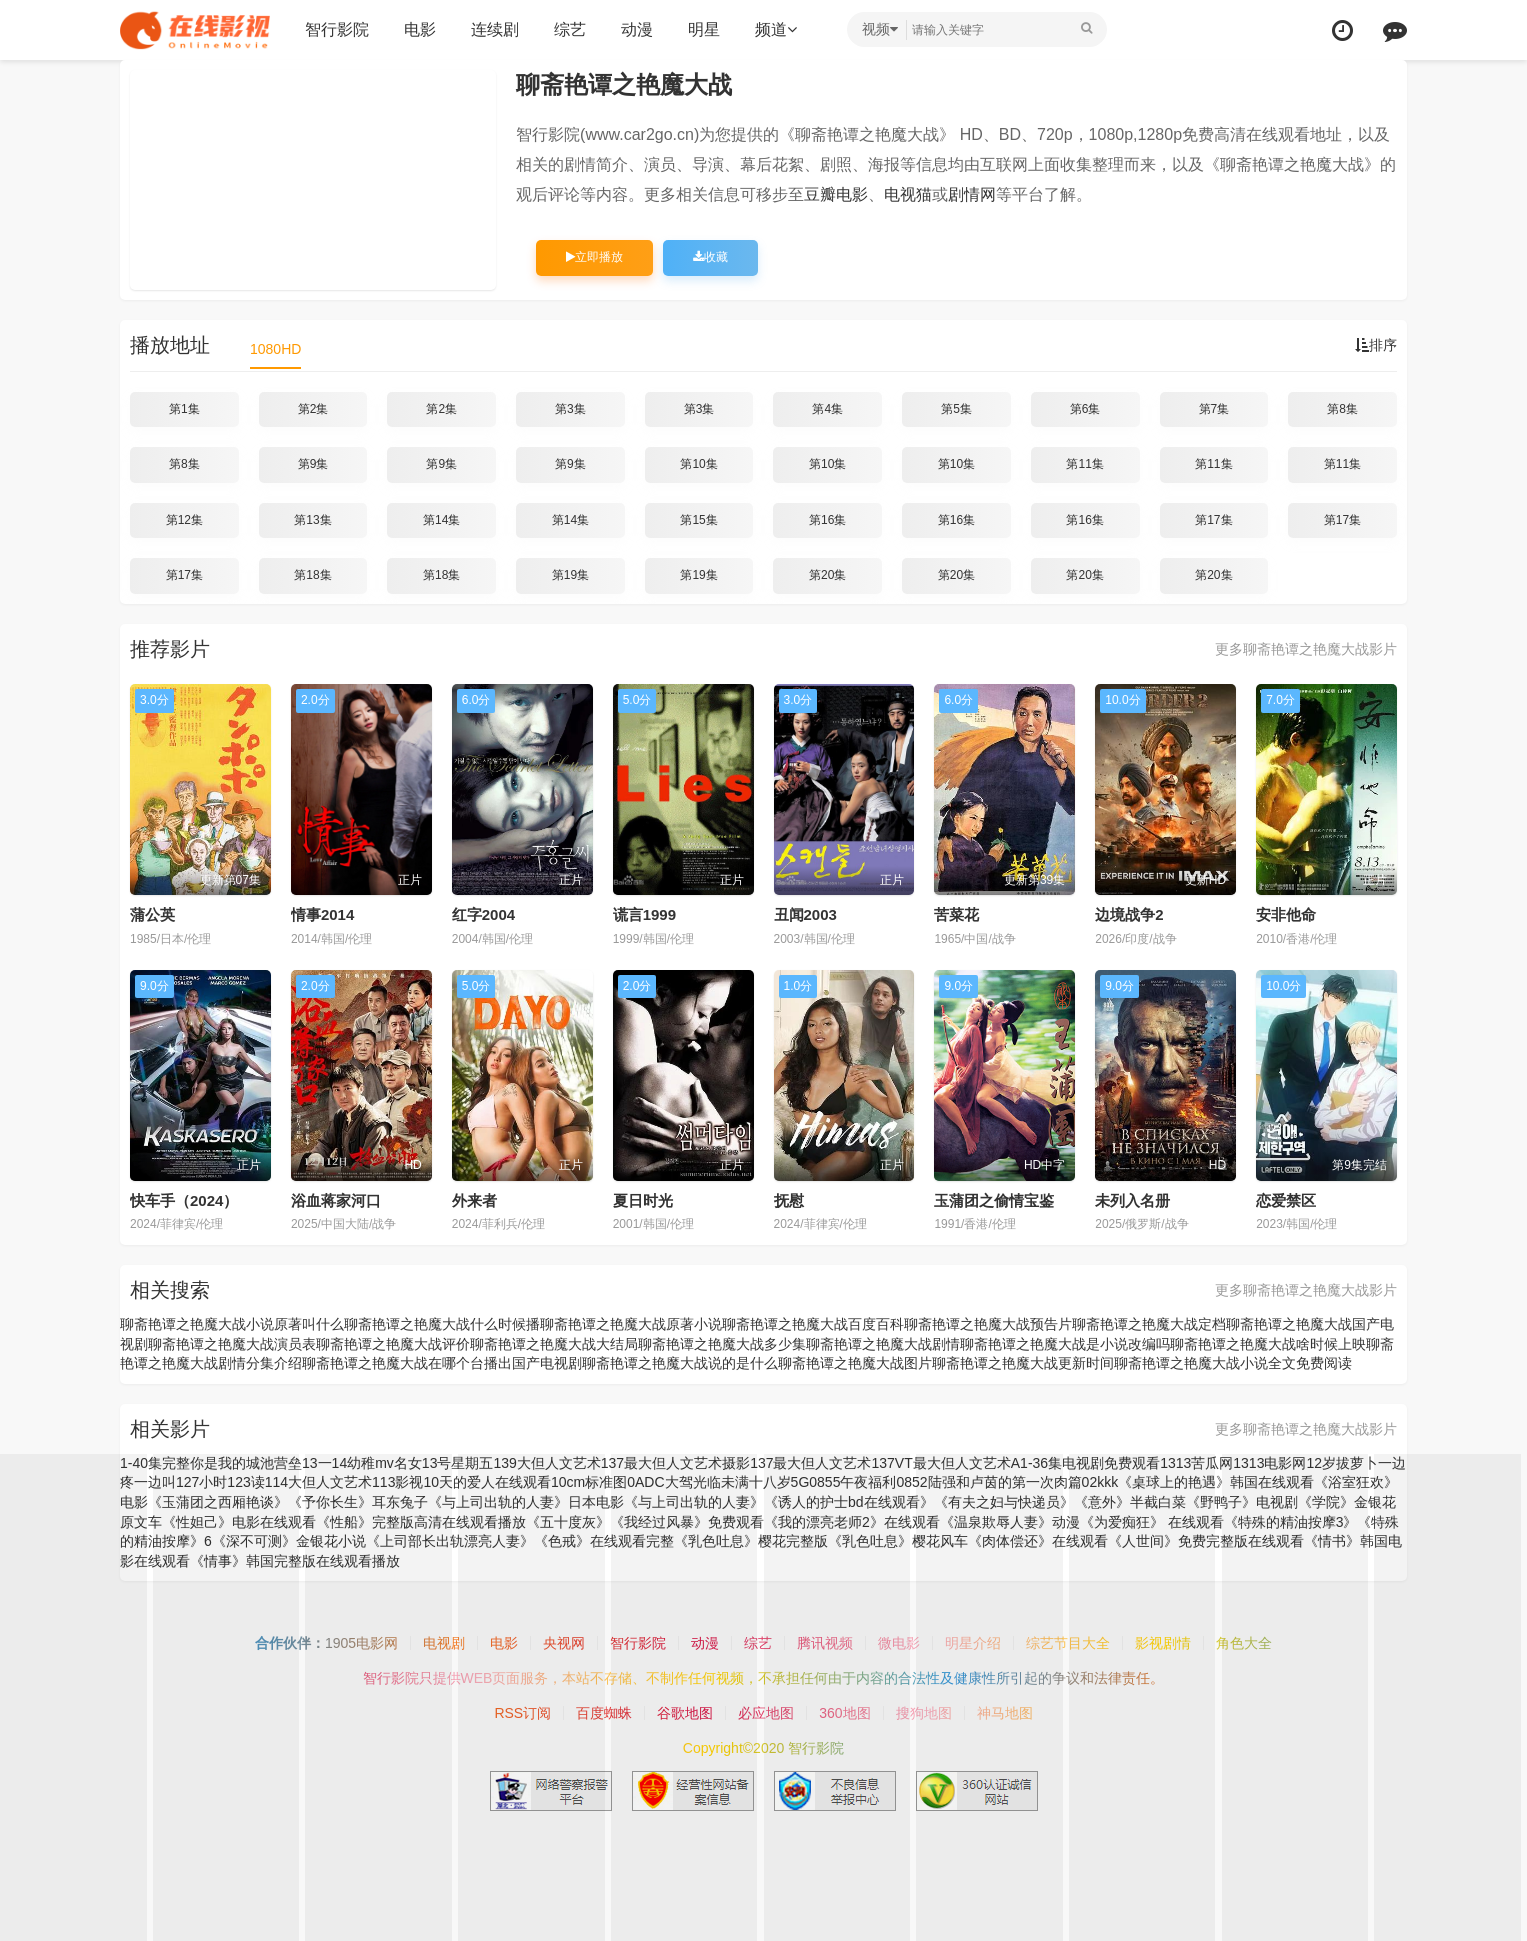 This screenshot has width=1527, height=1941. Describe the element at coordinates (312, 575) in the screenshot. I see `第18集` at that location.